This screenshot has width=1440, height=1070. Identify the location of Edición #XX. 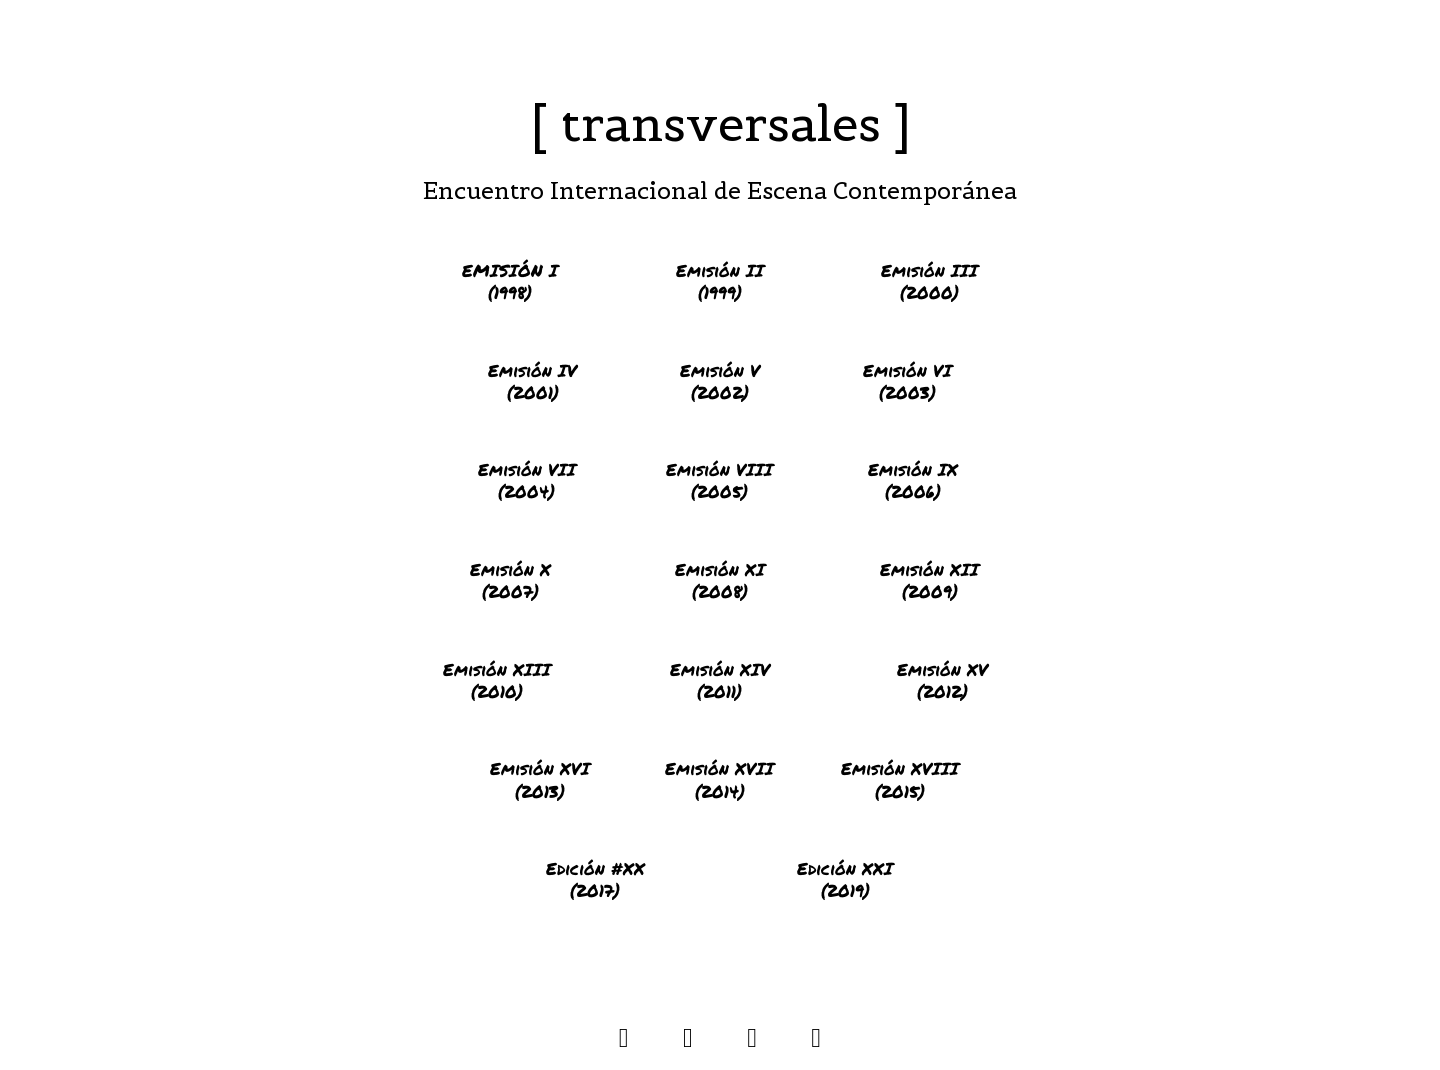
(595, 868).